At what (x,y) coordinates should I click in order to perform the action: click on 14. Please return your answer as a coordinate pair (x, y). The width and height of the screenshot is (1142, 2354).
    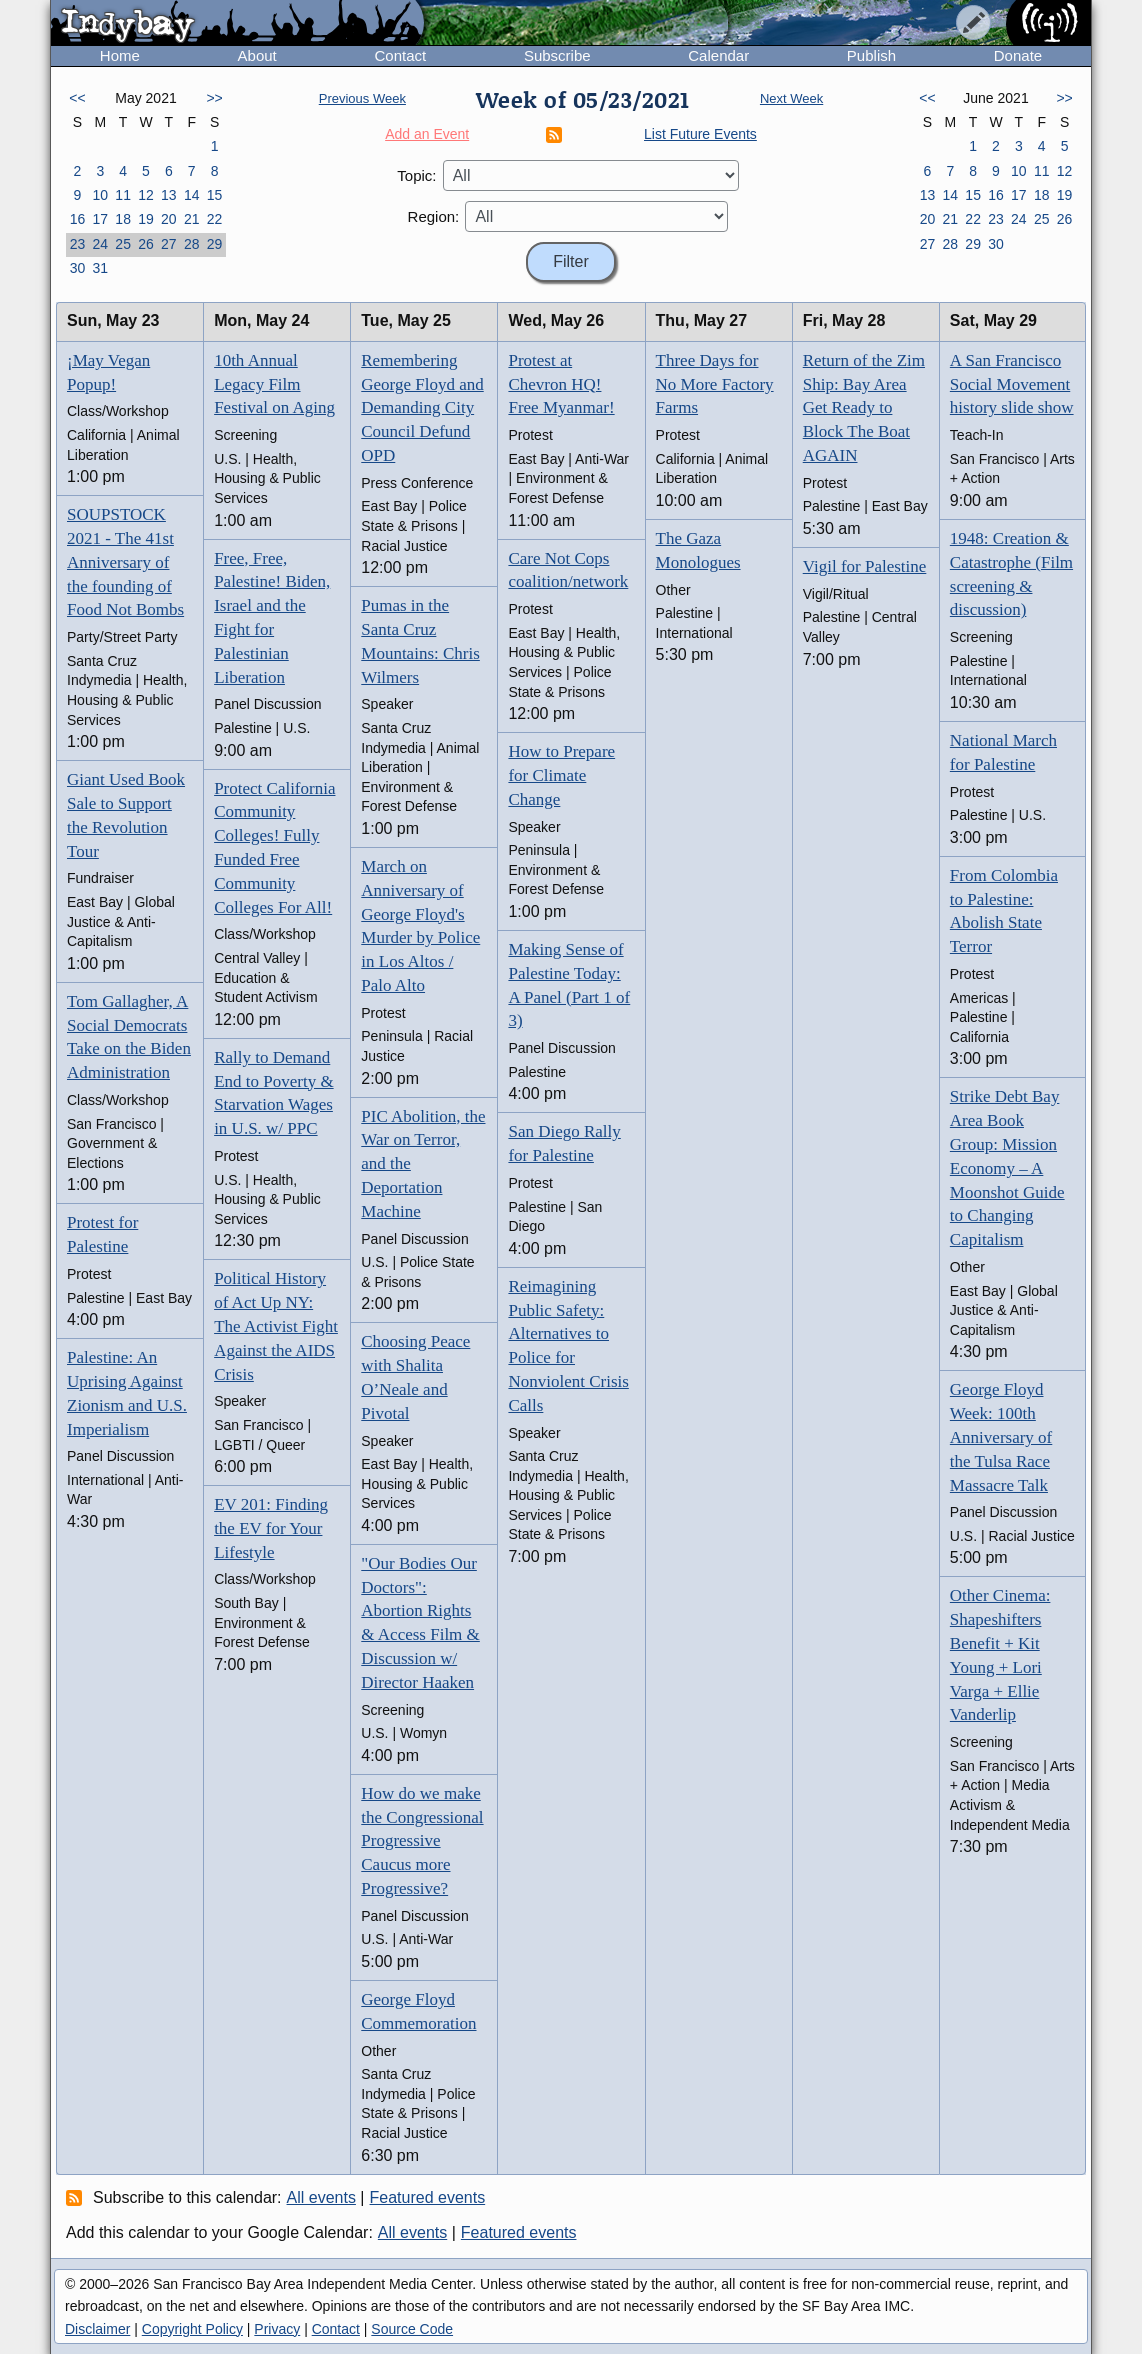
    Looking at the image, I should click on (192, 195).